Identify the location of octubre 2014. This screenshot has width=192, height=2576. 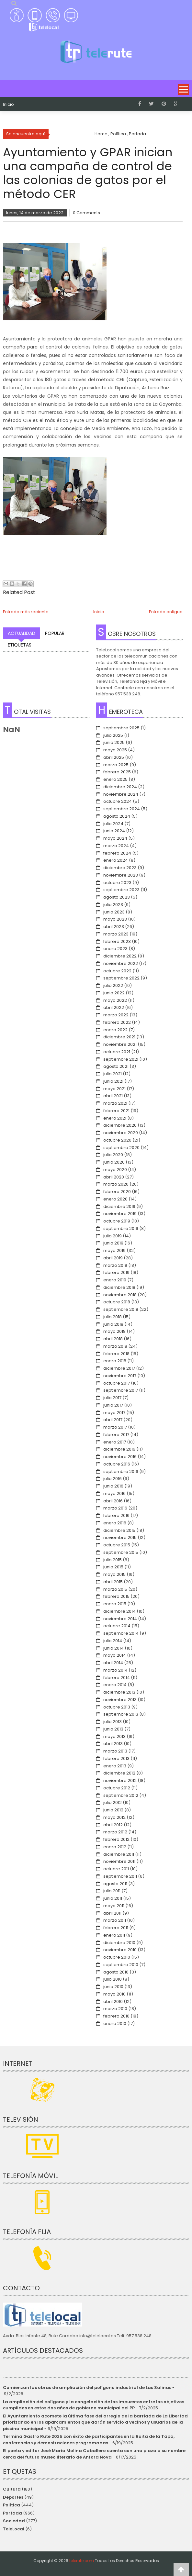
(116, 1626).